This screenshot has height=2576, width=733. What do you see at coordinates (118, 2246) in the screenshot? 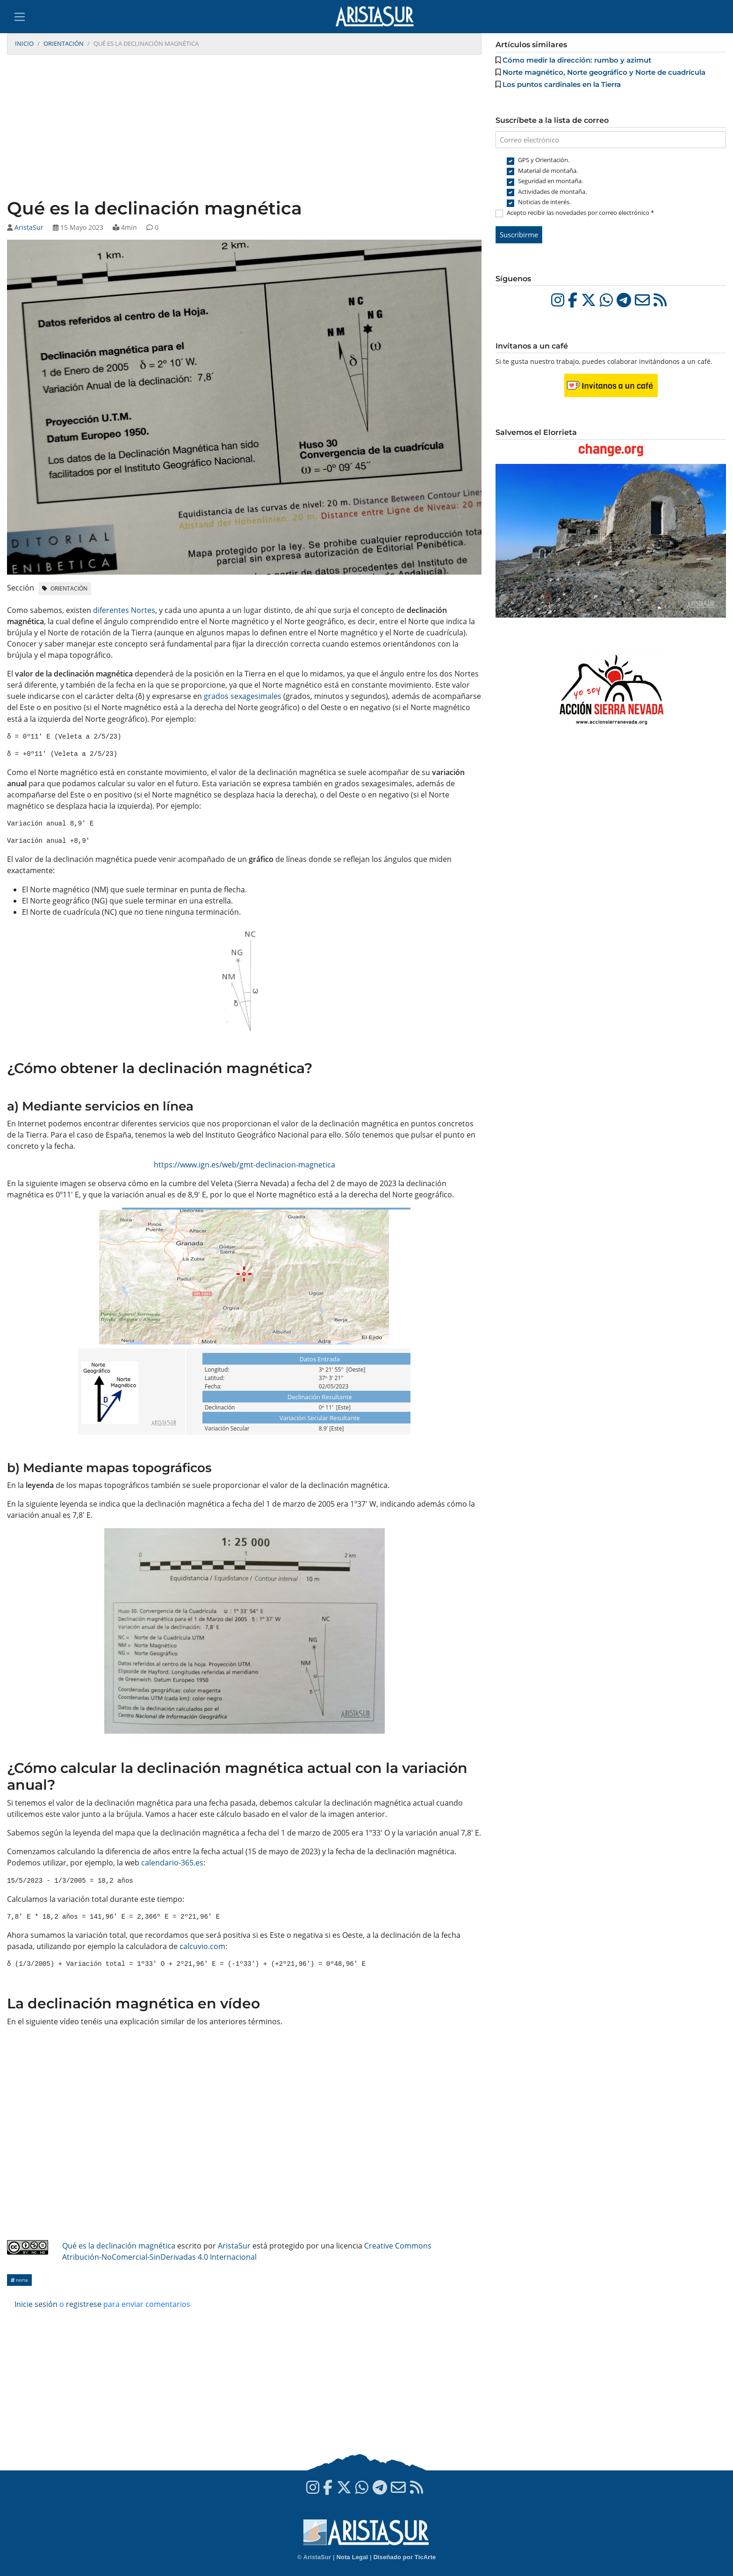
I see `Qué es la declinación magnética` at bounding box center [118, 2246].